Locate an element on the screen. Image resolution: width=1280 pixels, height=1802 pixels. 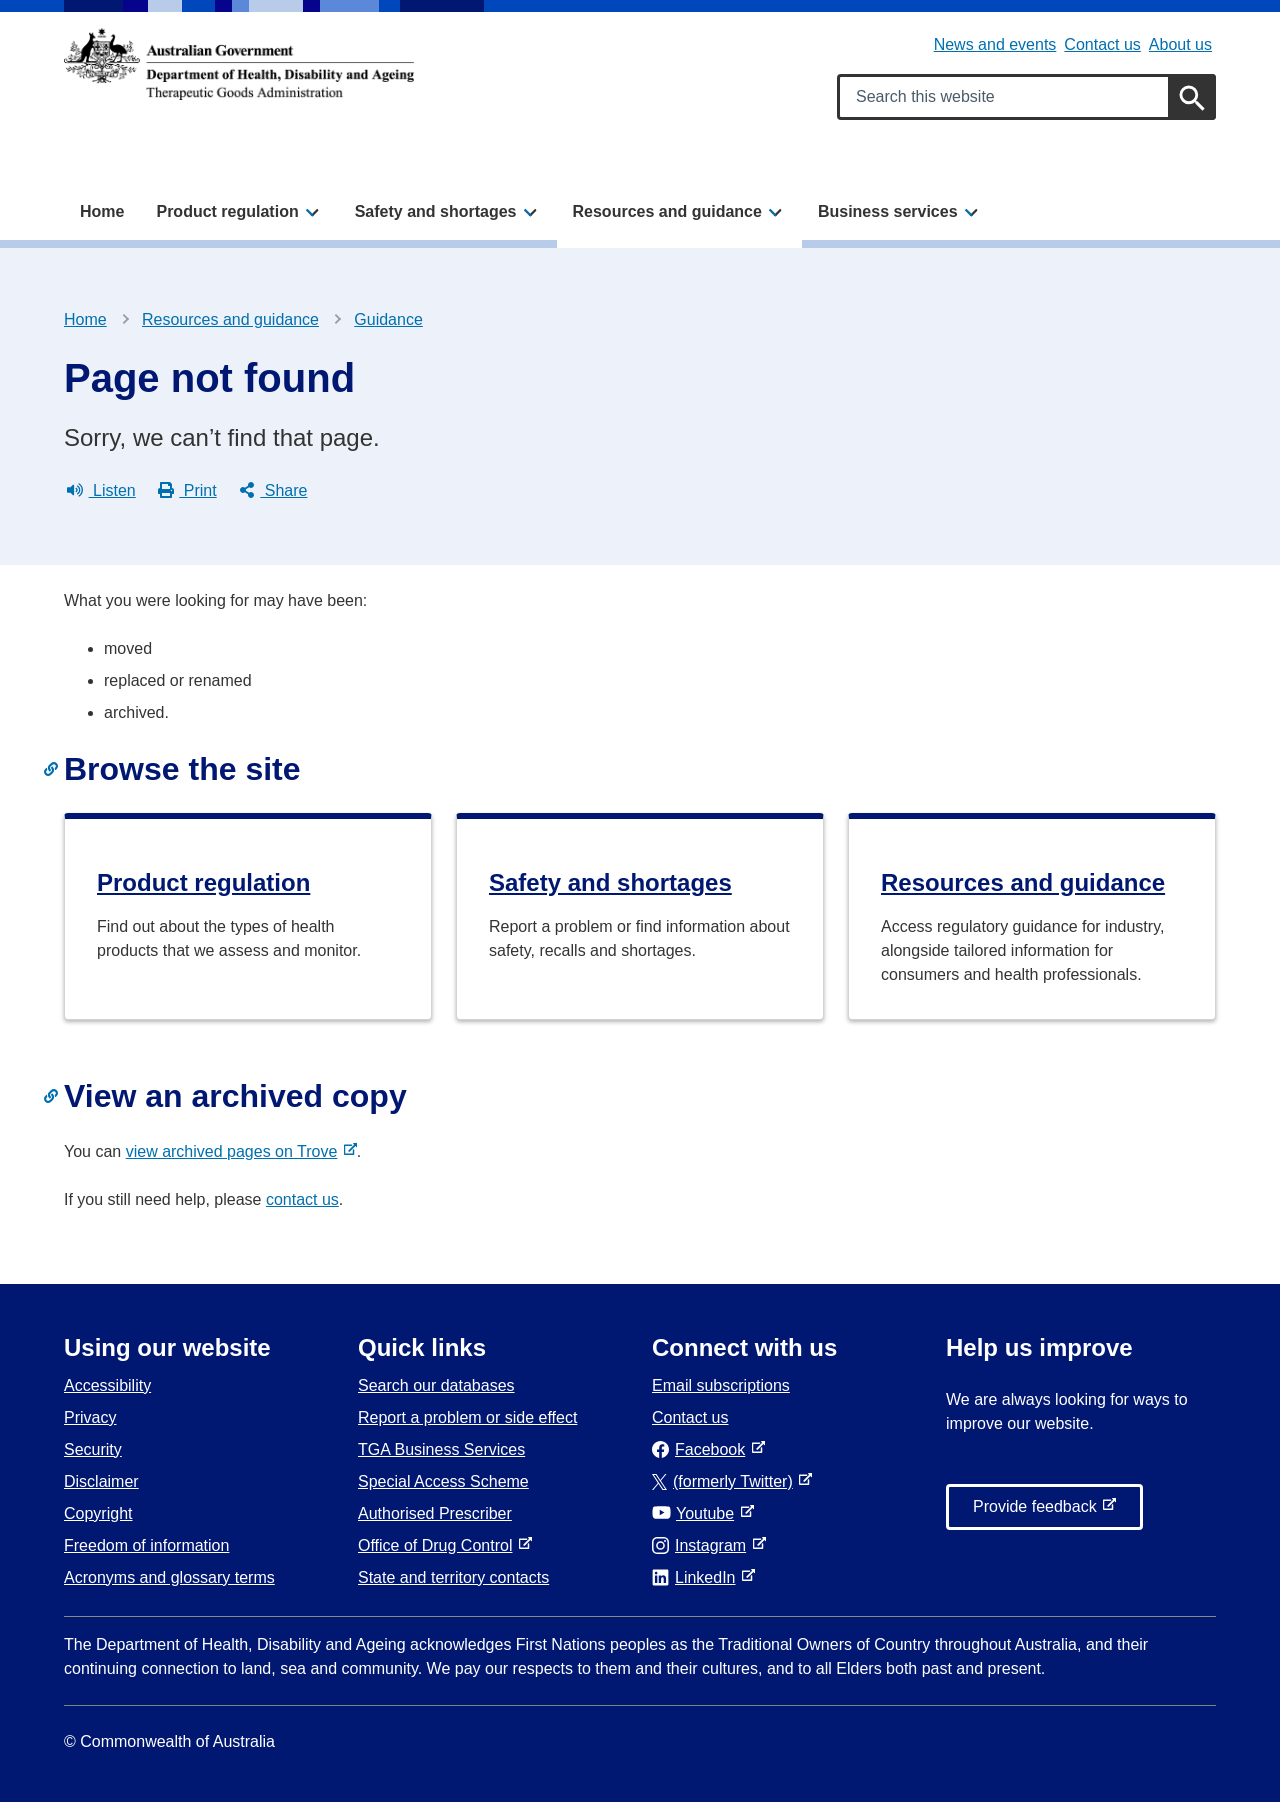
Privacy is located at coordinates (90, 1417).